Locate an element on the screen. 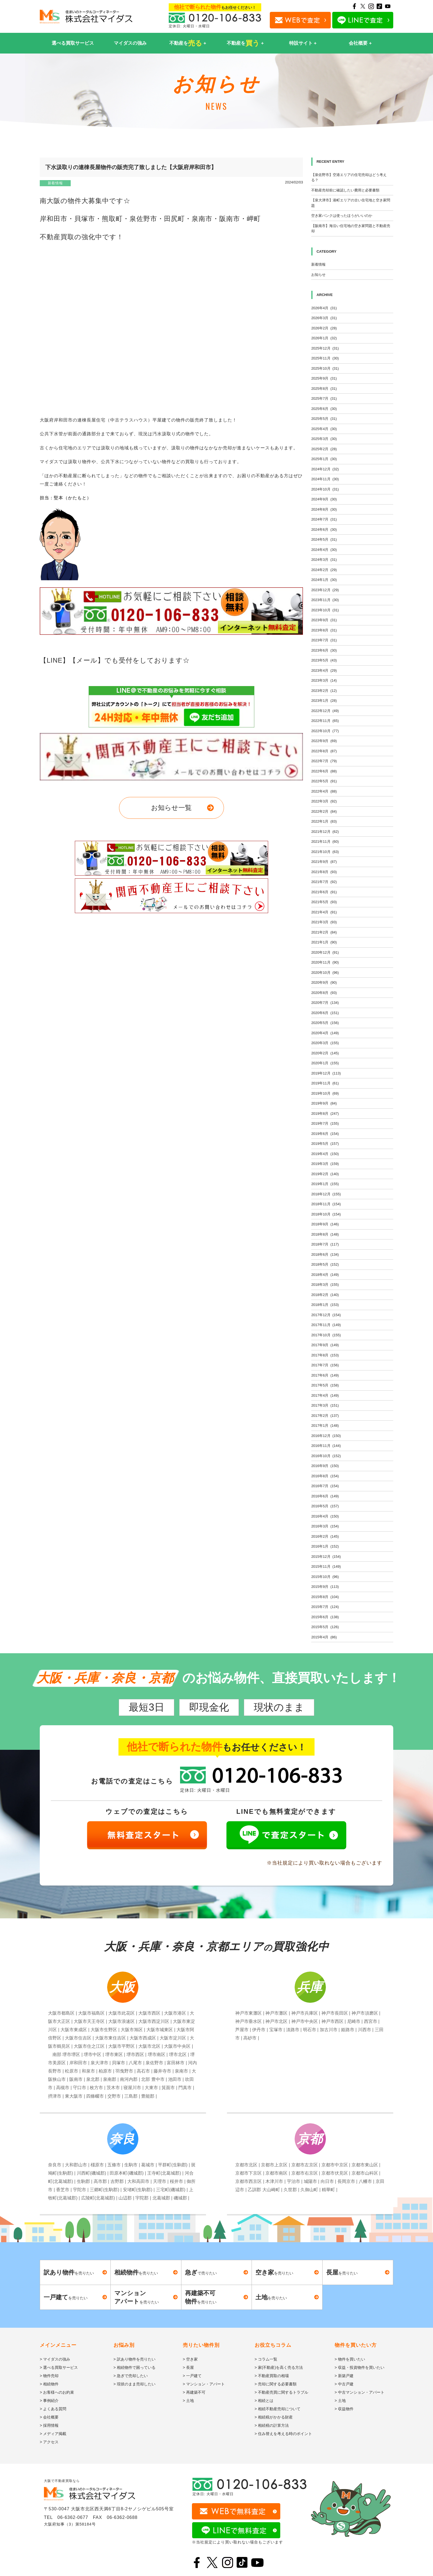 Image resolution: width=433 pixels, height=2576 pixels. 2021年1月 is located at coordinates (324, 942).